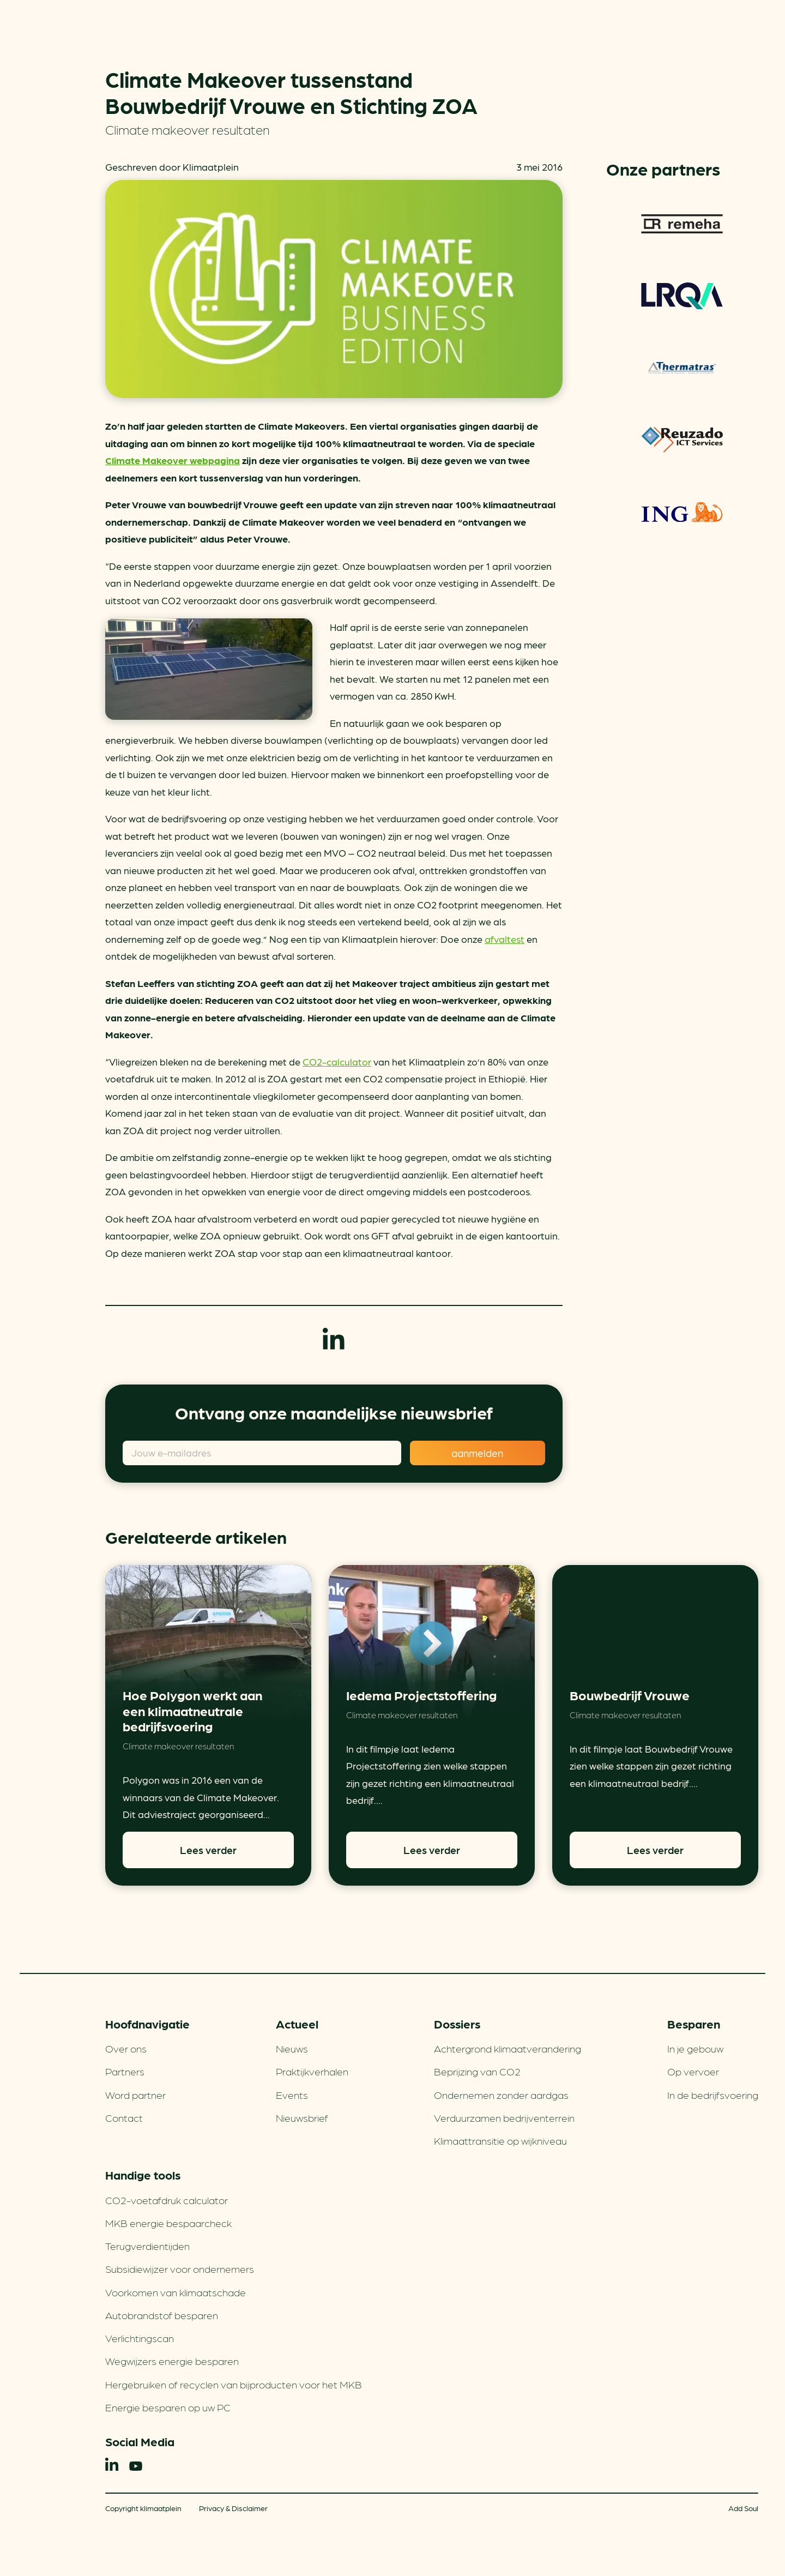 The width and height of the screenshot is (785, 2576). I want to click on Climate makeover resultaten, so click(187, 129).